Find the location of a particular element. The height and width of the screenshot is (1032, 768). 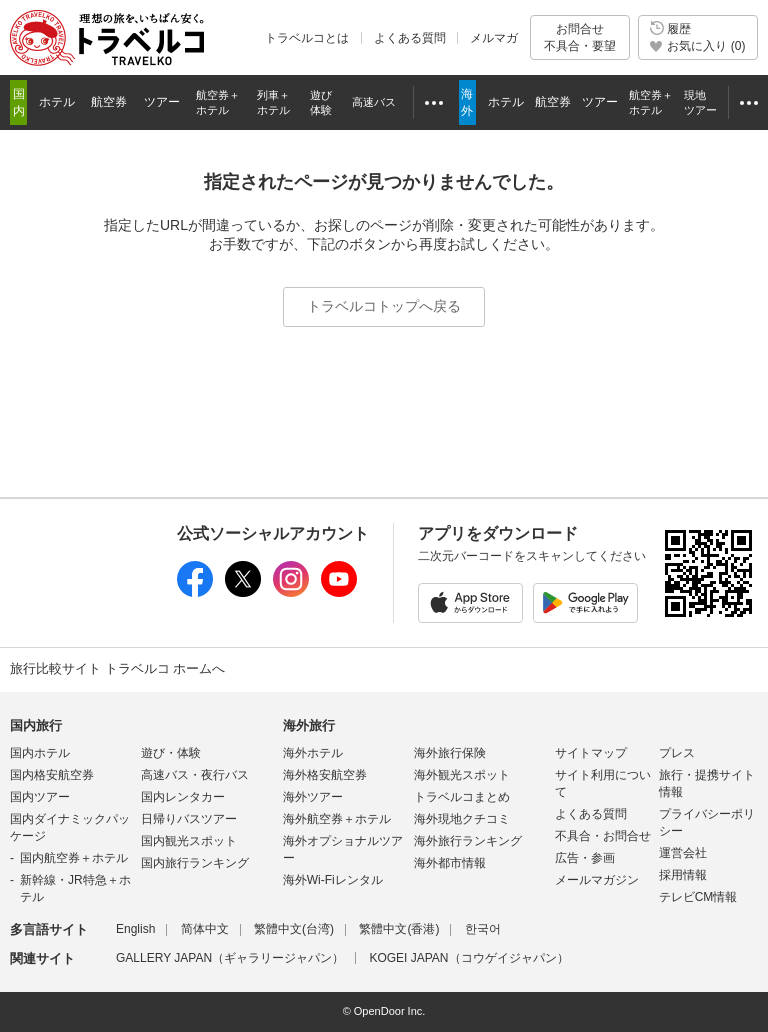

海外現地クチコミ is located at coordinates (462, 819).